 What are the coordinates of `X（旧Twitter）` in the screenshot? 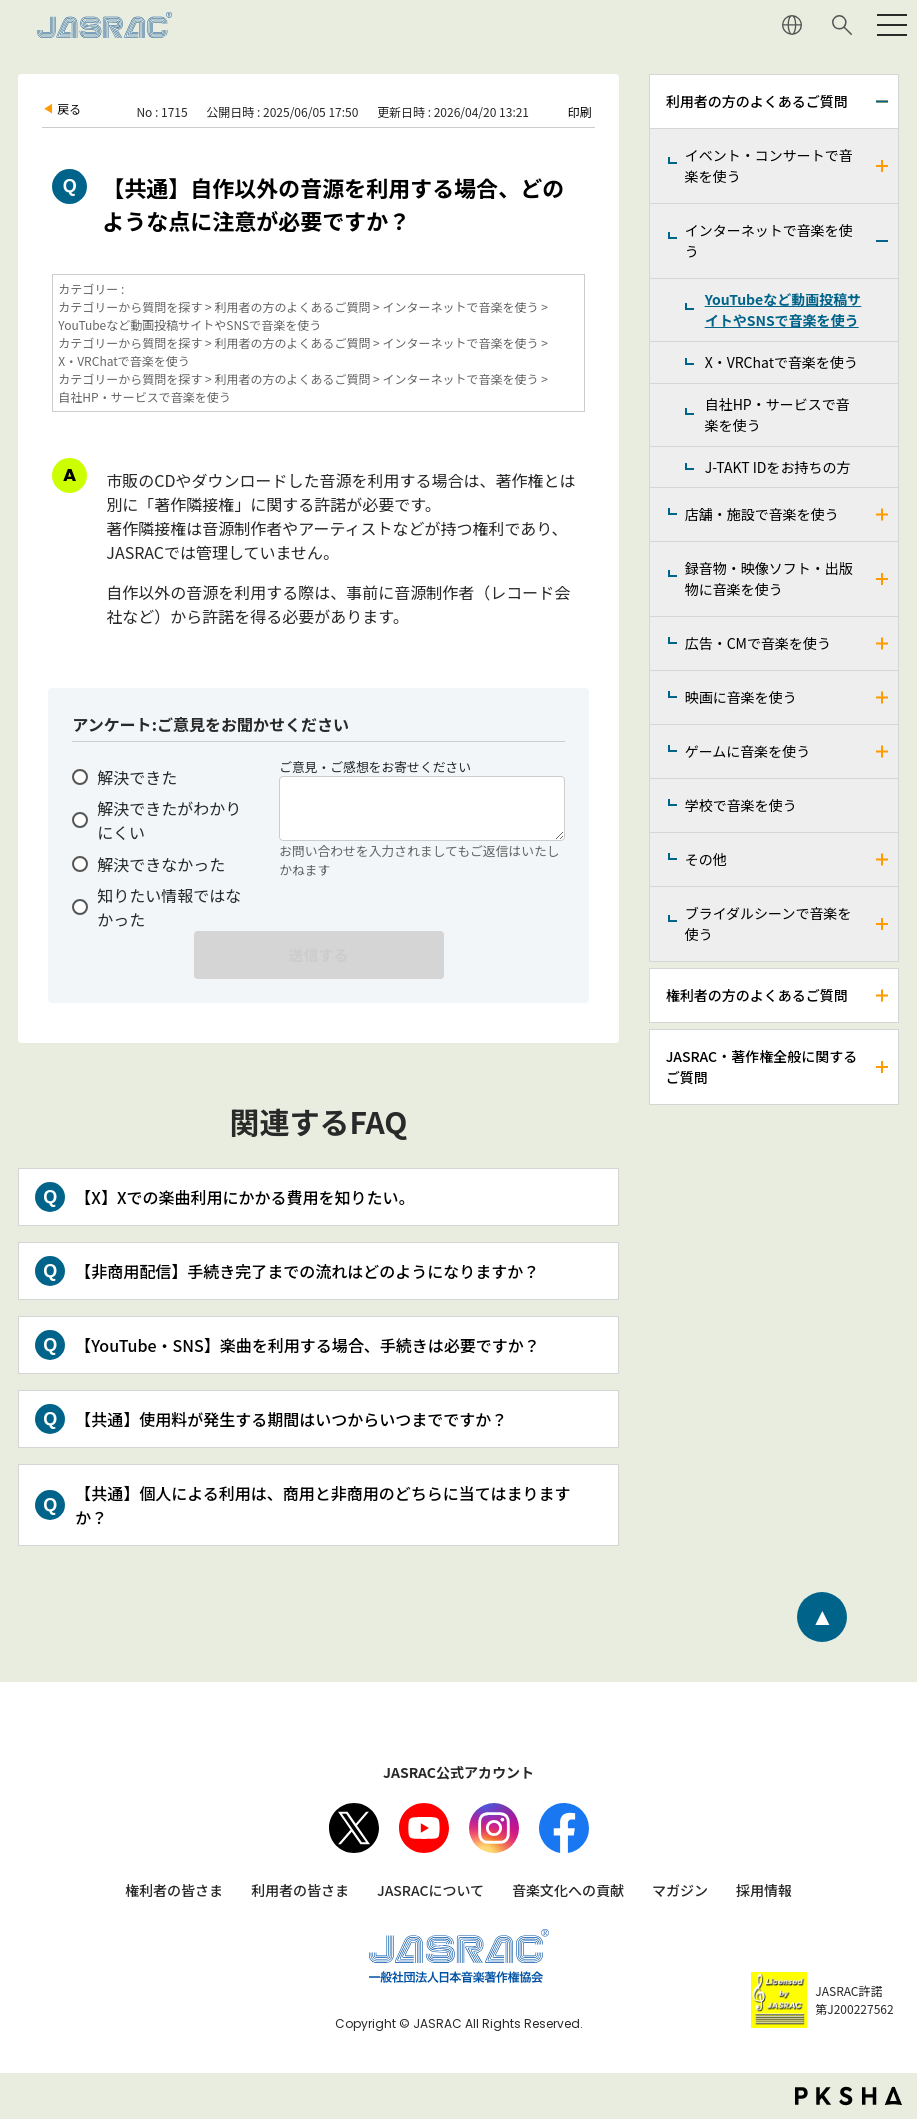 It's located at (354, 1828).